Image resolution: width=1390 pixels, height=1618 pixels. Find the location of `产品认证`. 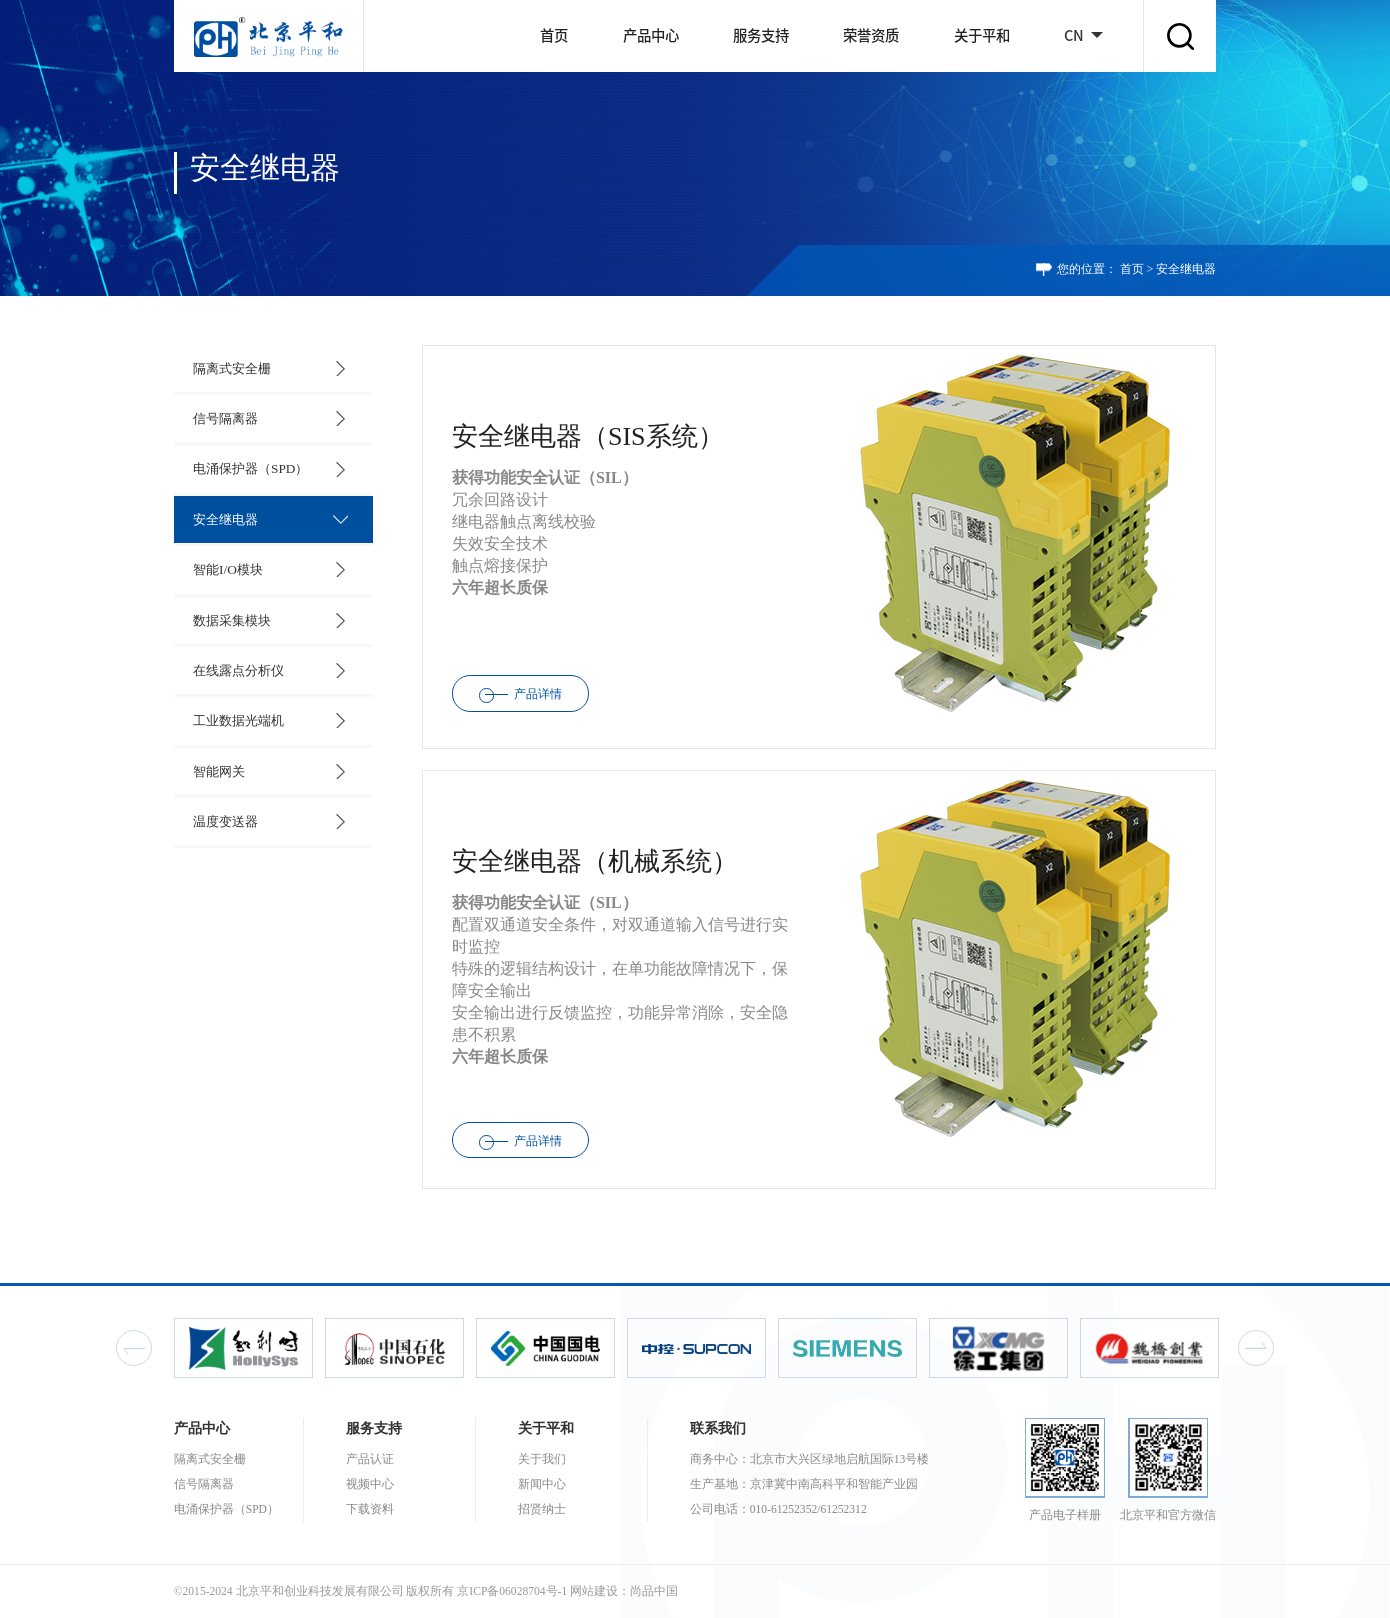

产品认证 is located at coordinates (370, 1459).